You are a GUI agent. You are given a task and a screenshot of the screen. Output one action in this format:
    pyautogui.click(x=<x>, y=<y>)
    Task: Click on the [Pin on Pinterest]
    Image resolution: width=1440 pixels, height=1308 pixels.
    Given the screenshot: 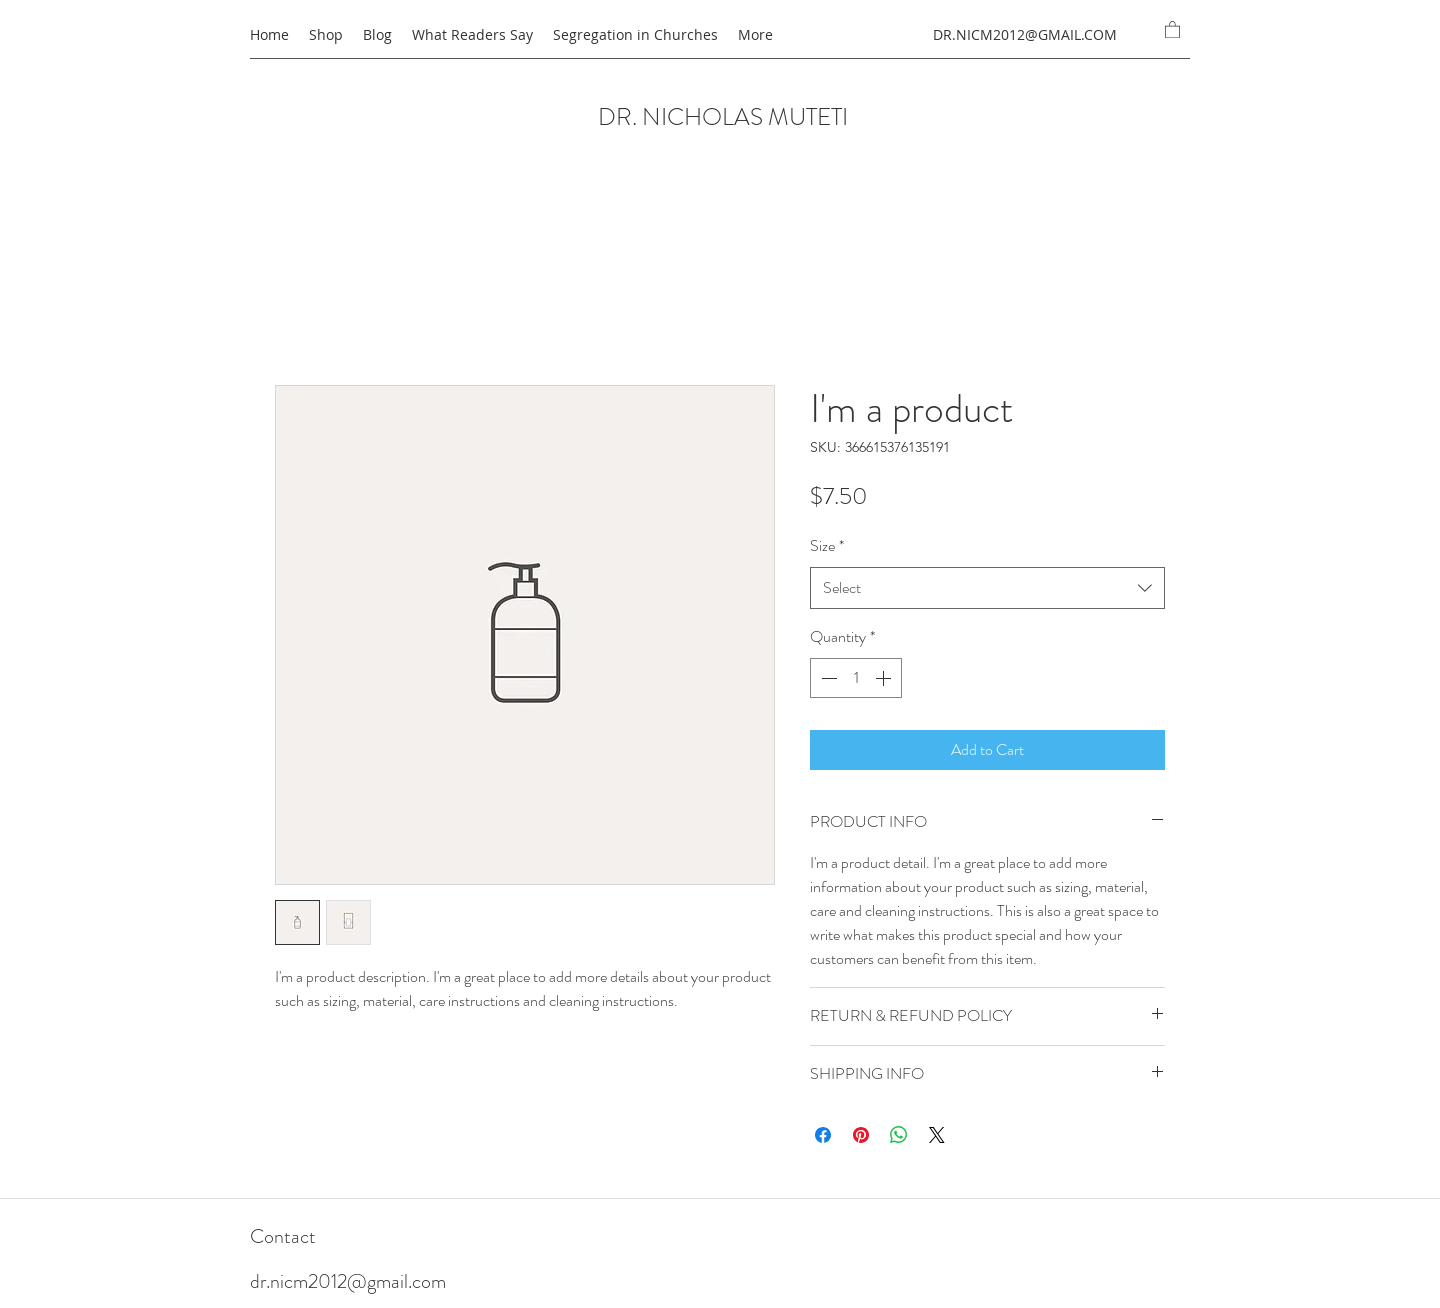 What is the action you would take?
    pyautogui.click(x=861, y=1135)
    